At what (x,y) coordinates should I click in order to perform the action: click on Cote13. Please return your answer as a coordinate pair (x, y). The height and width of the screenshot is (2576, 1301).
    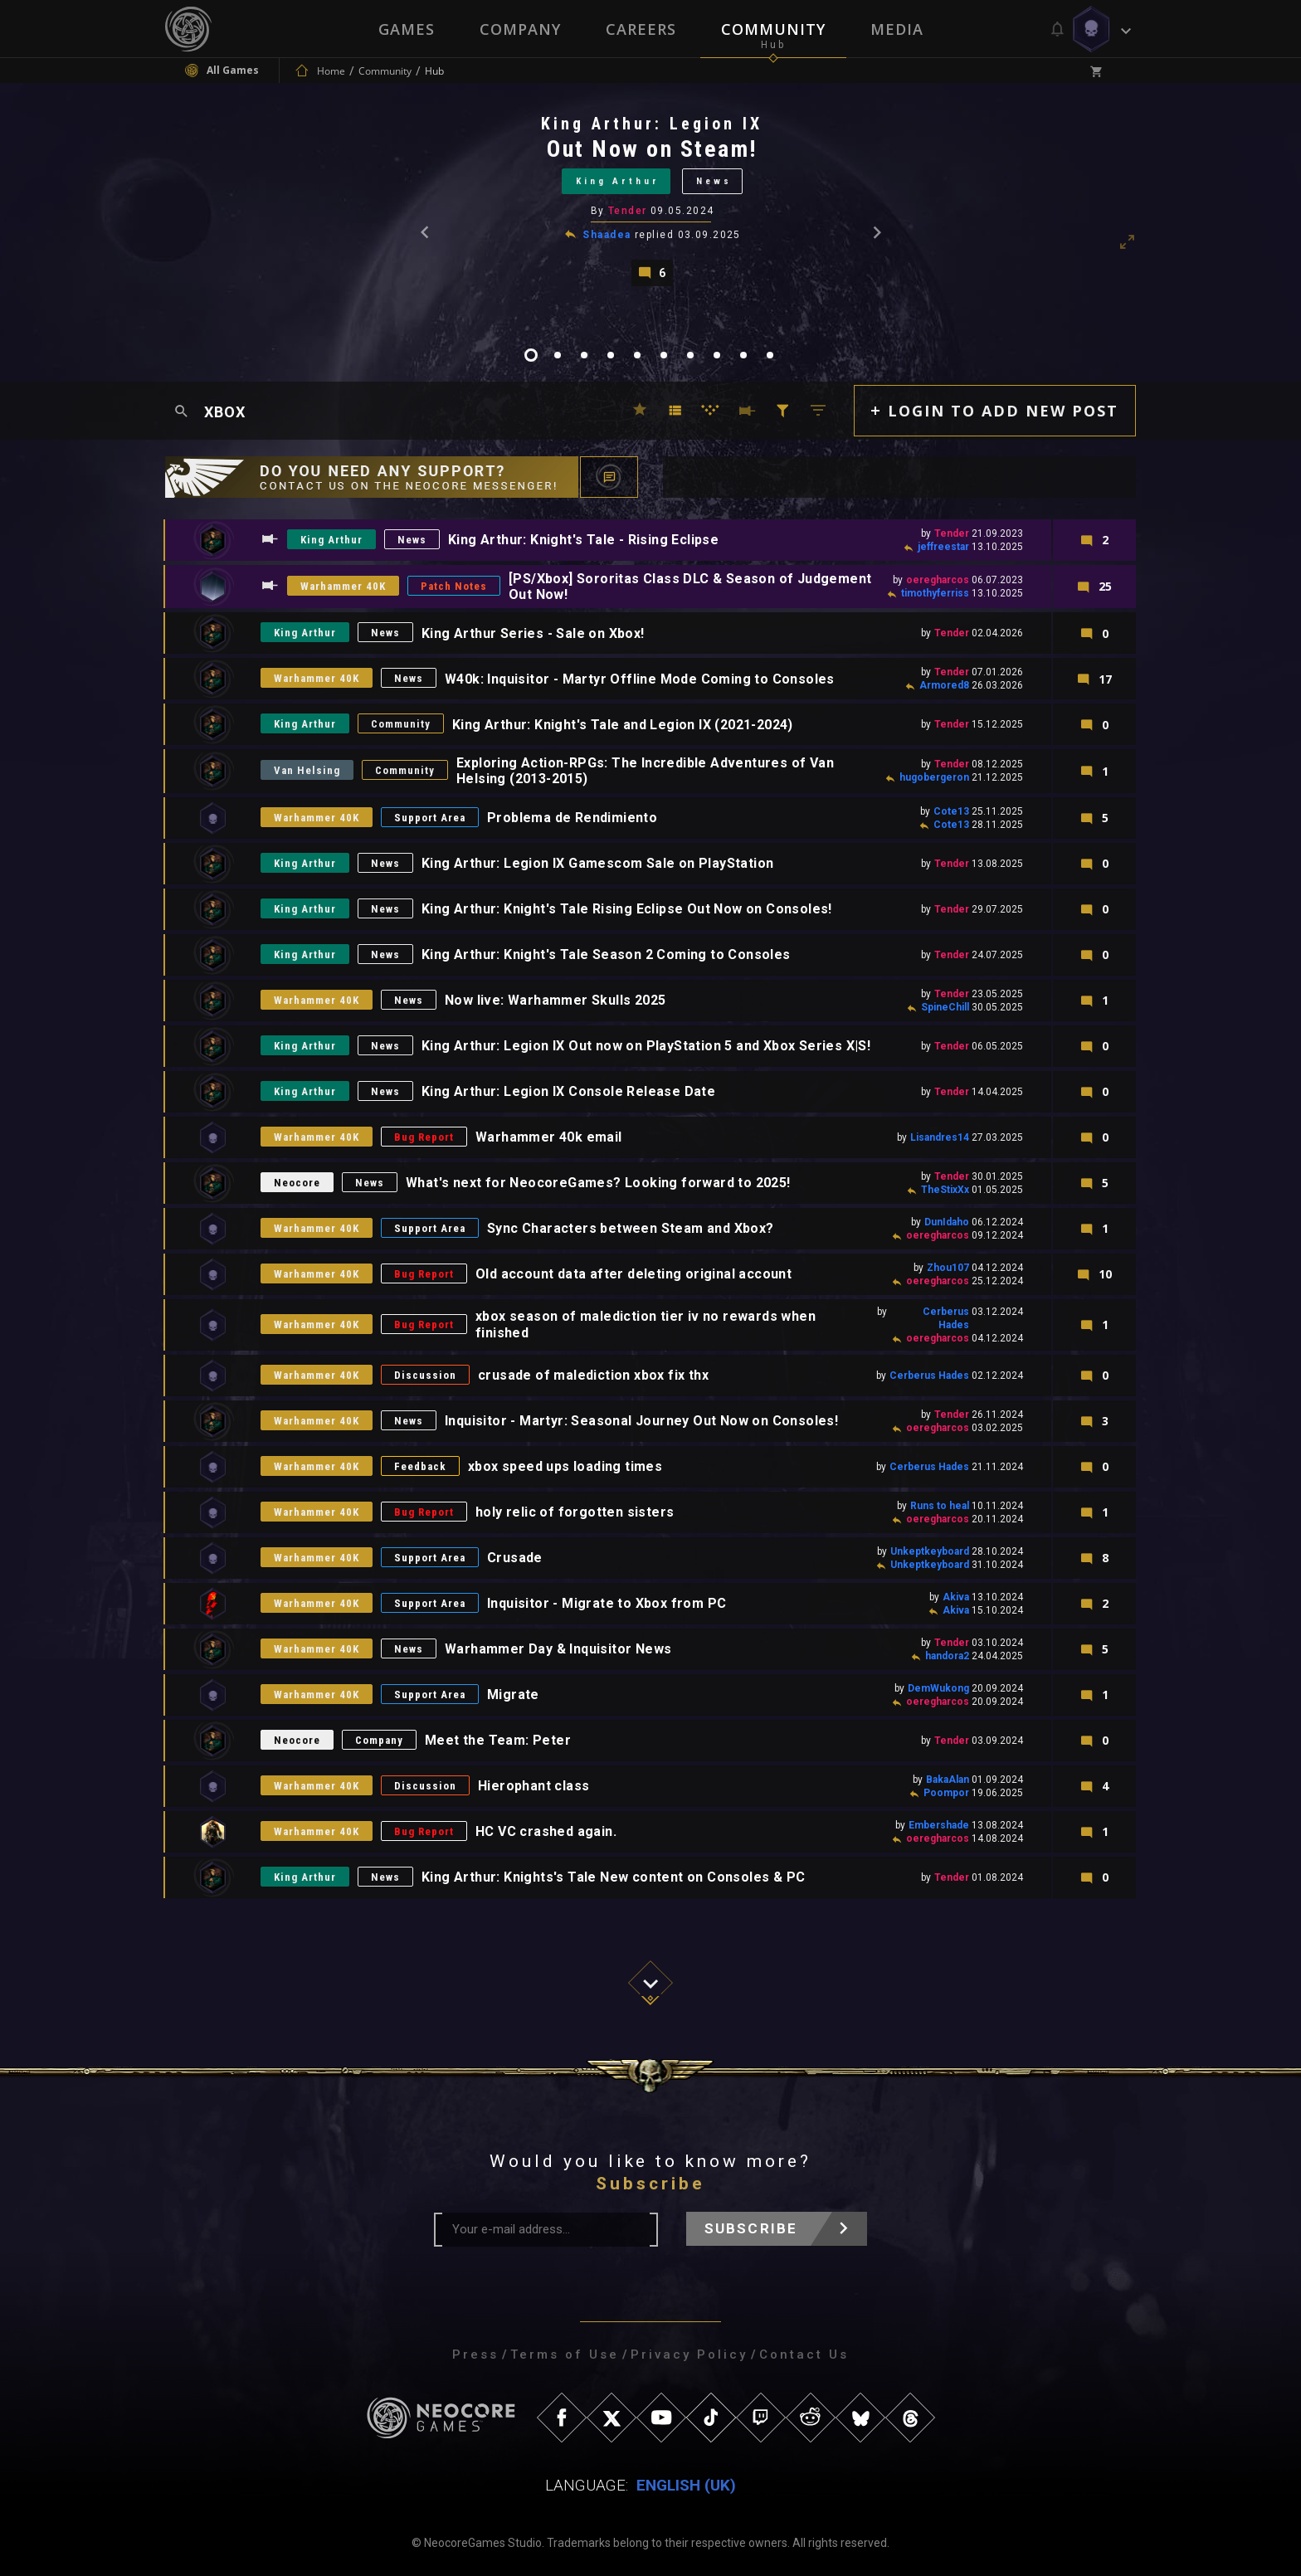
    Looking at the image, I should click on (951, 811).